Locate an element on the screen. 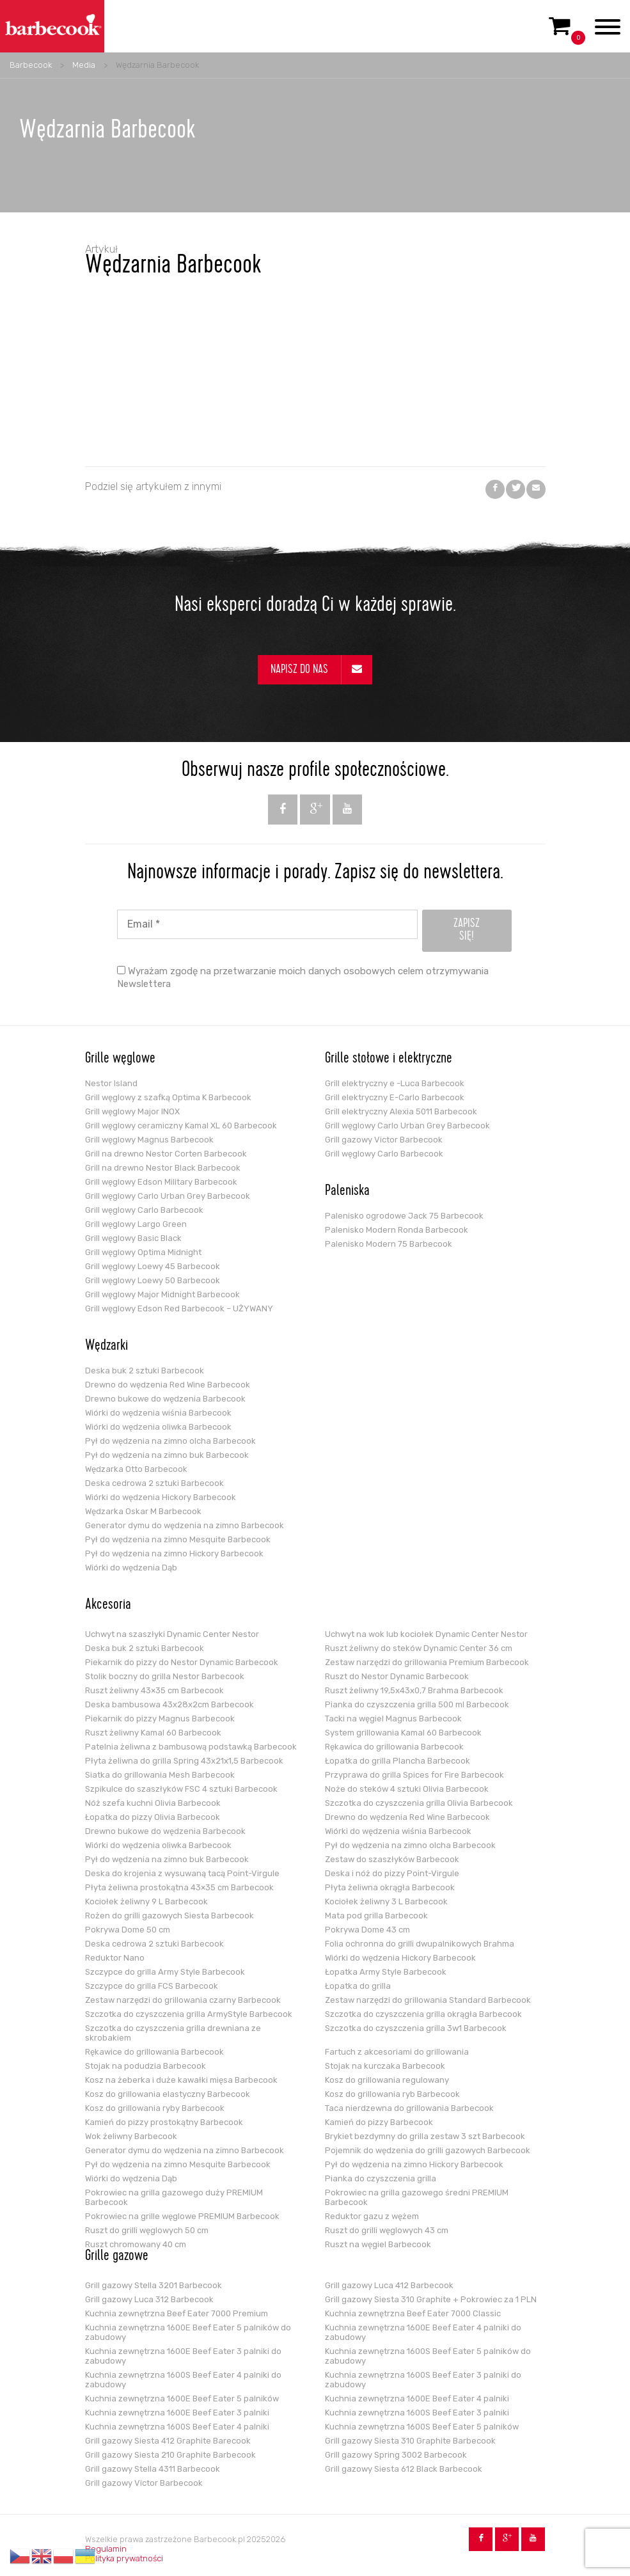 The image size is (630, 2576). Kosz do grillowania elastyczny Barbecook is located at coordinates (167, 2094).